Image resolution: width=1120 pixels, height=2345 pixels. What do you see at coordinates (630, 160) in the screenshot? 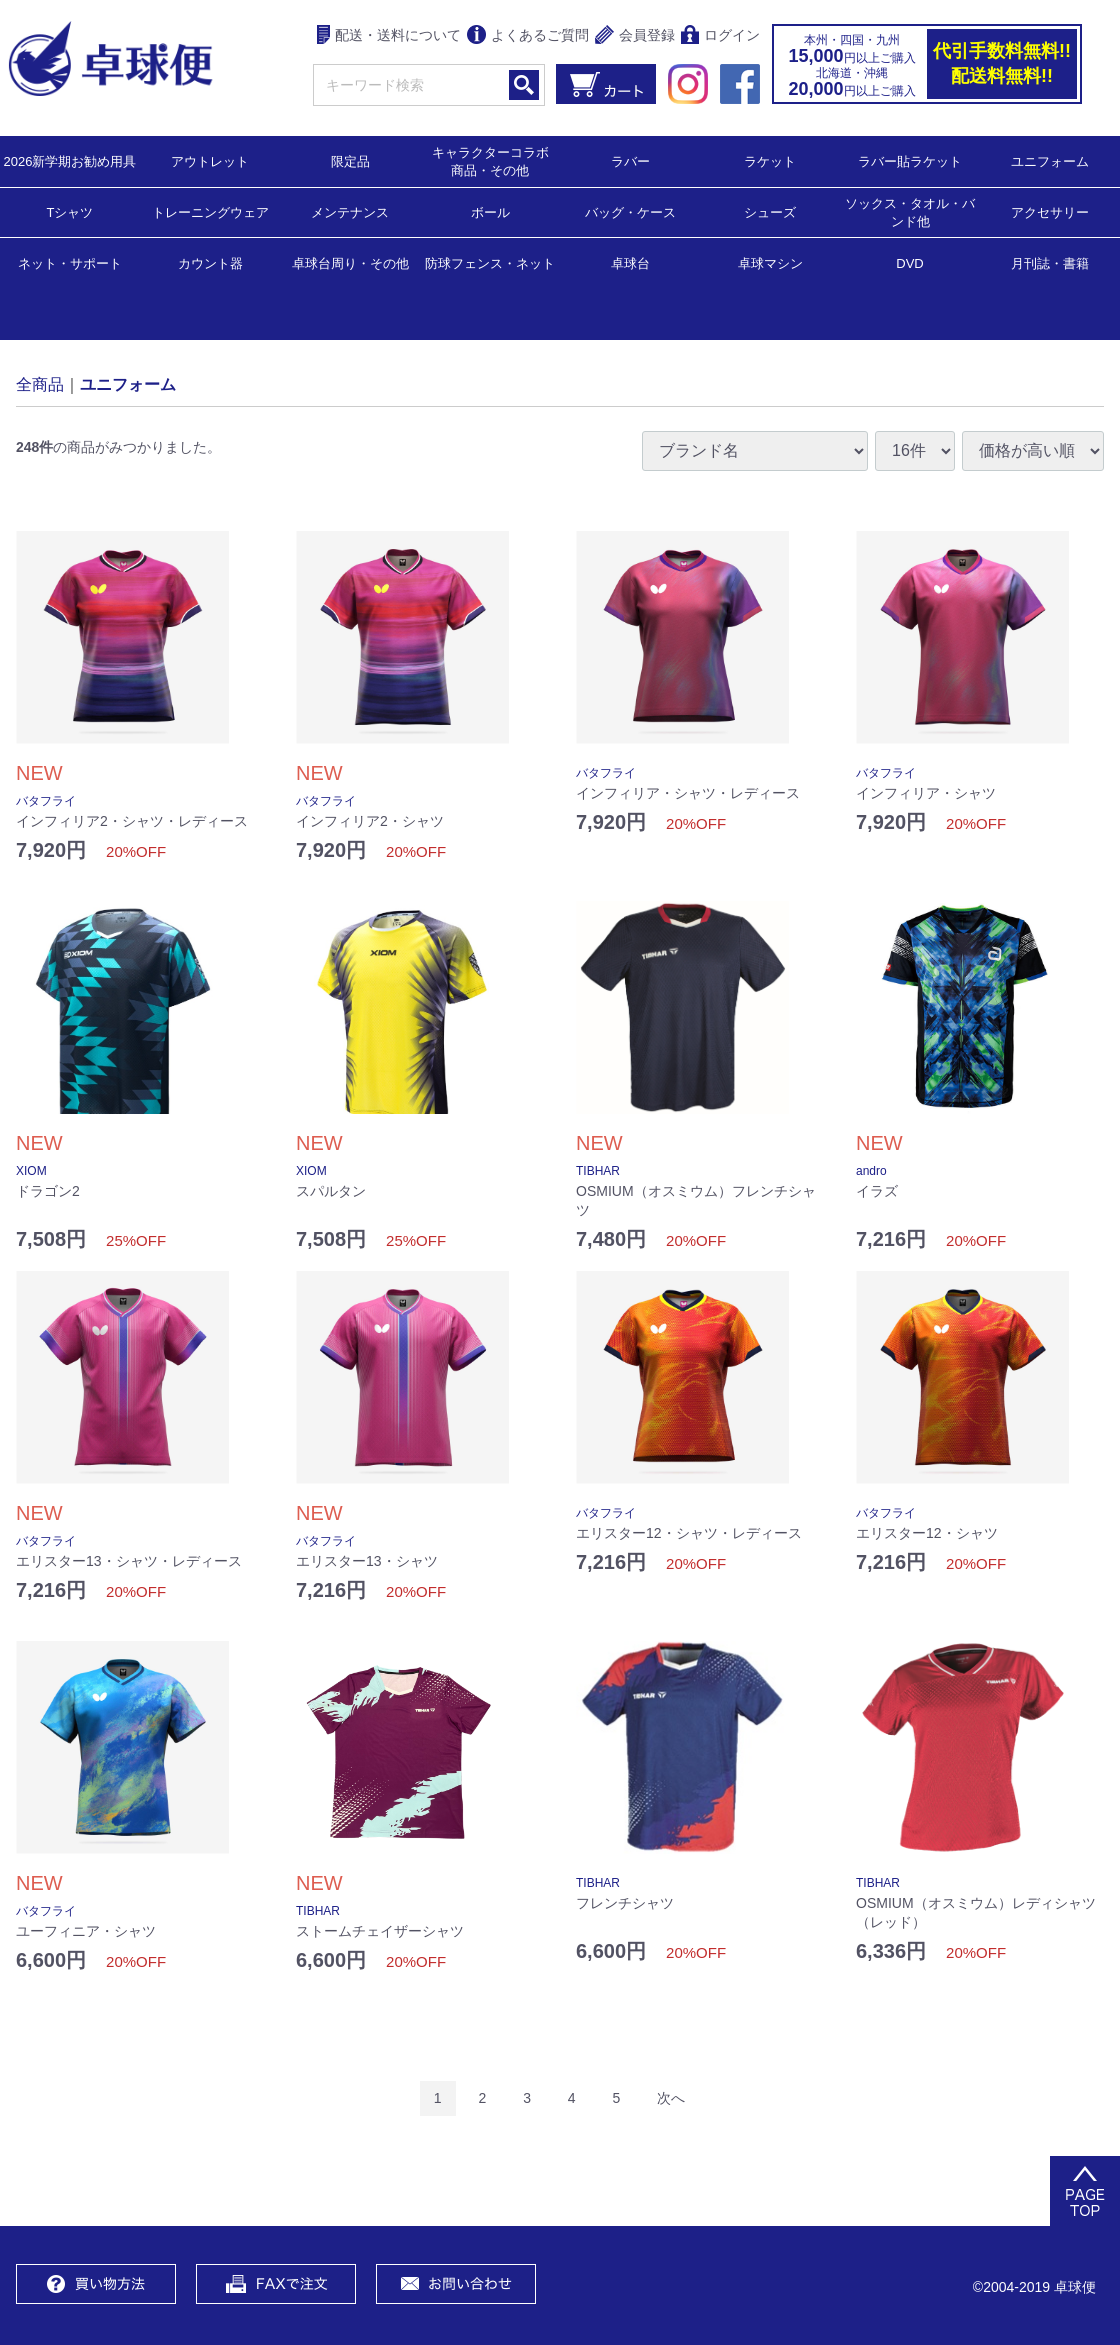
I see `ラバー` at bounding box center [630, 160].